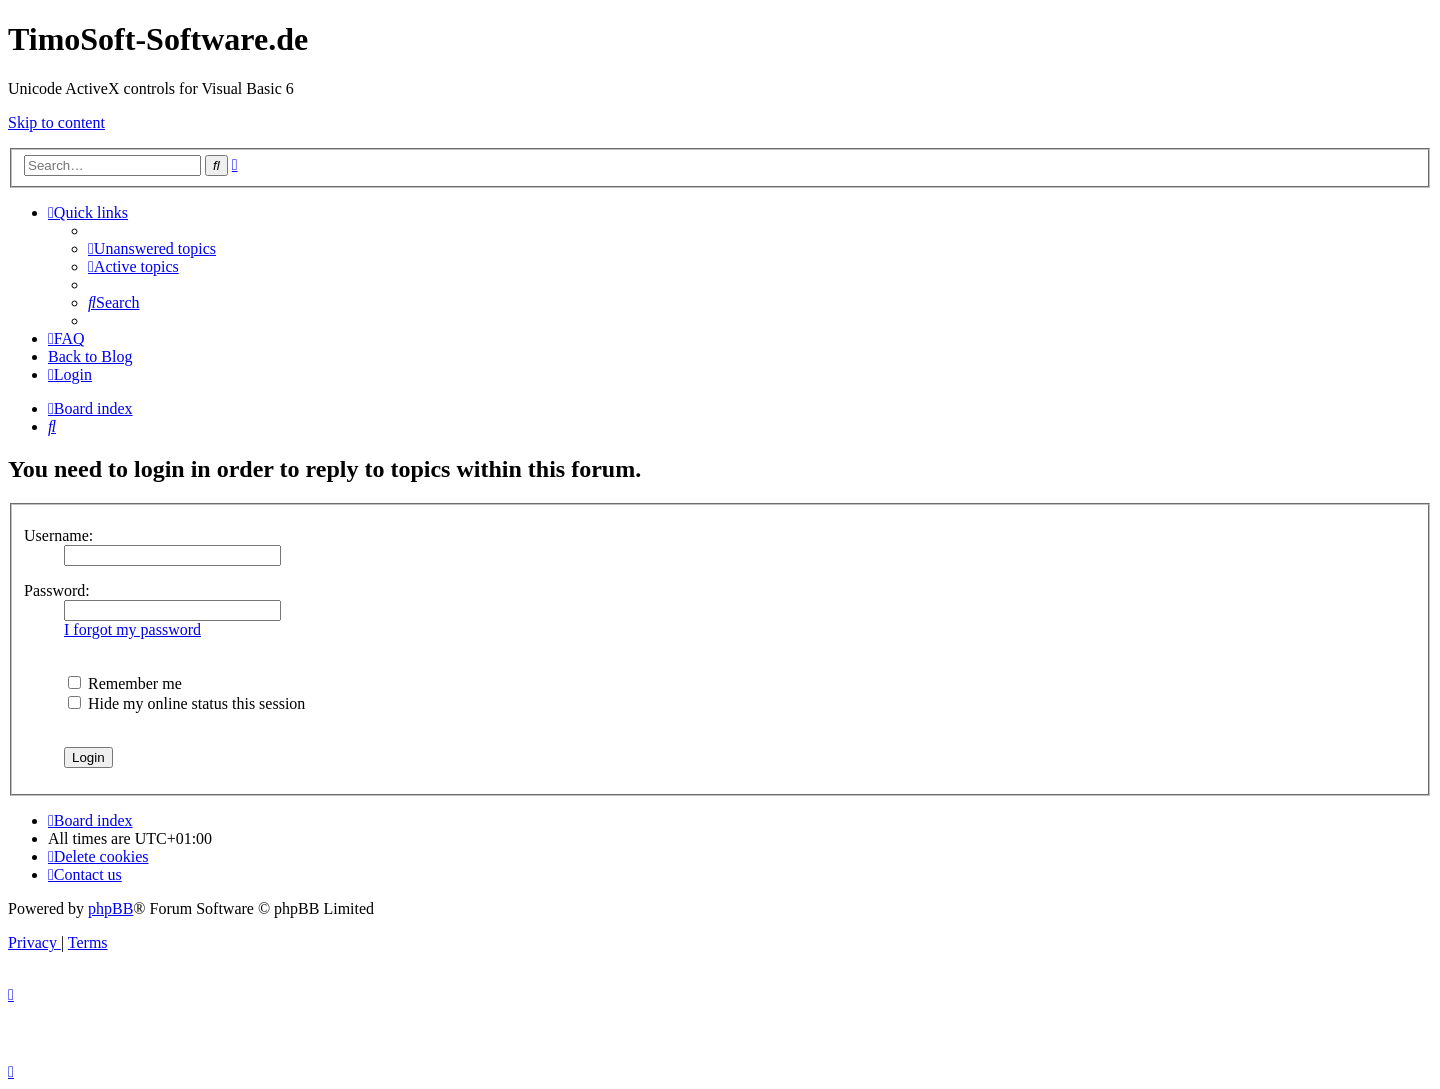  I want to click on Skip to content, so click(56, 122).